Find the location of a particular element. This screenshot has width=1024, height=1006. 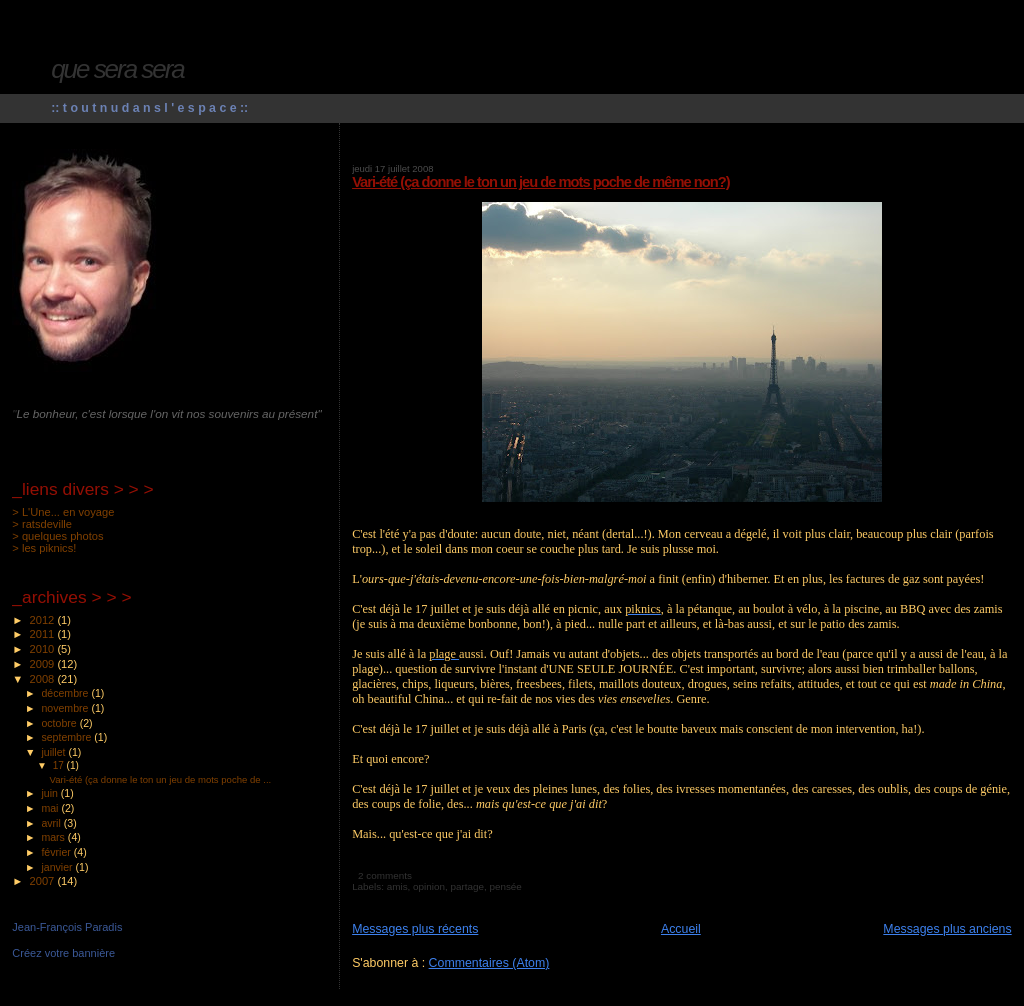

septembre is located at coordinates (67, 737).